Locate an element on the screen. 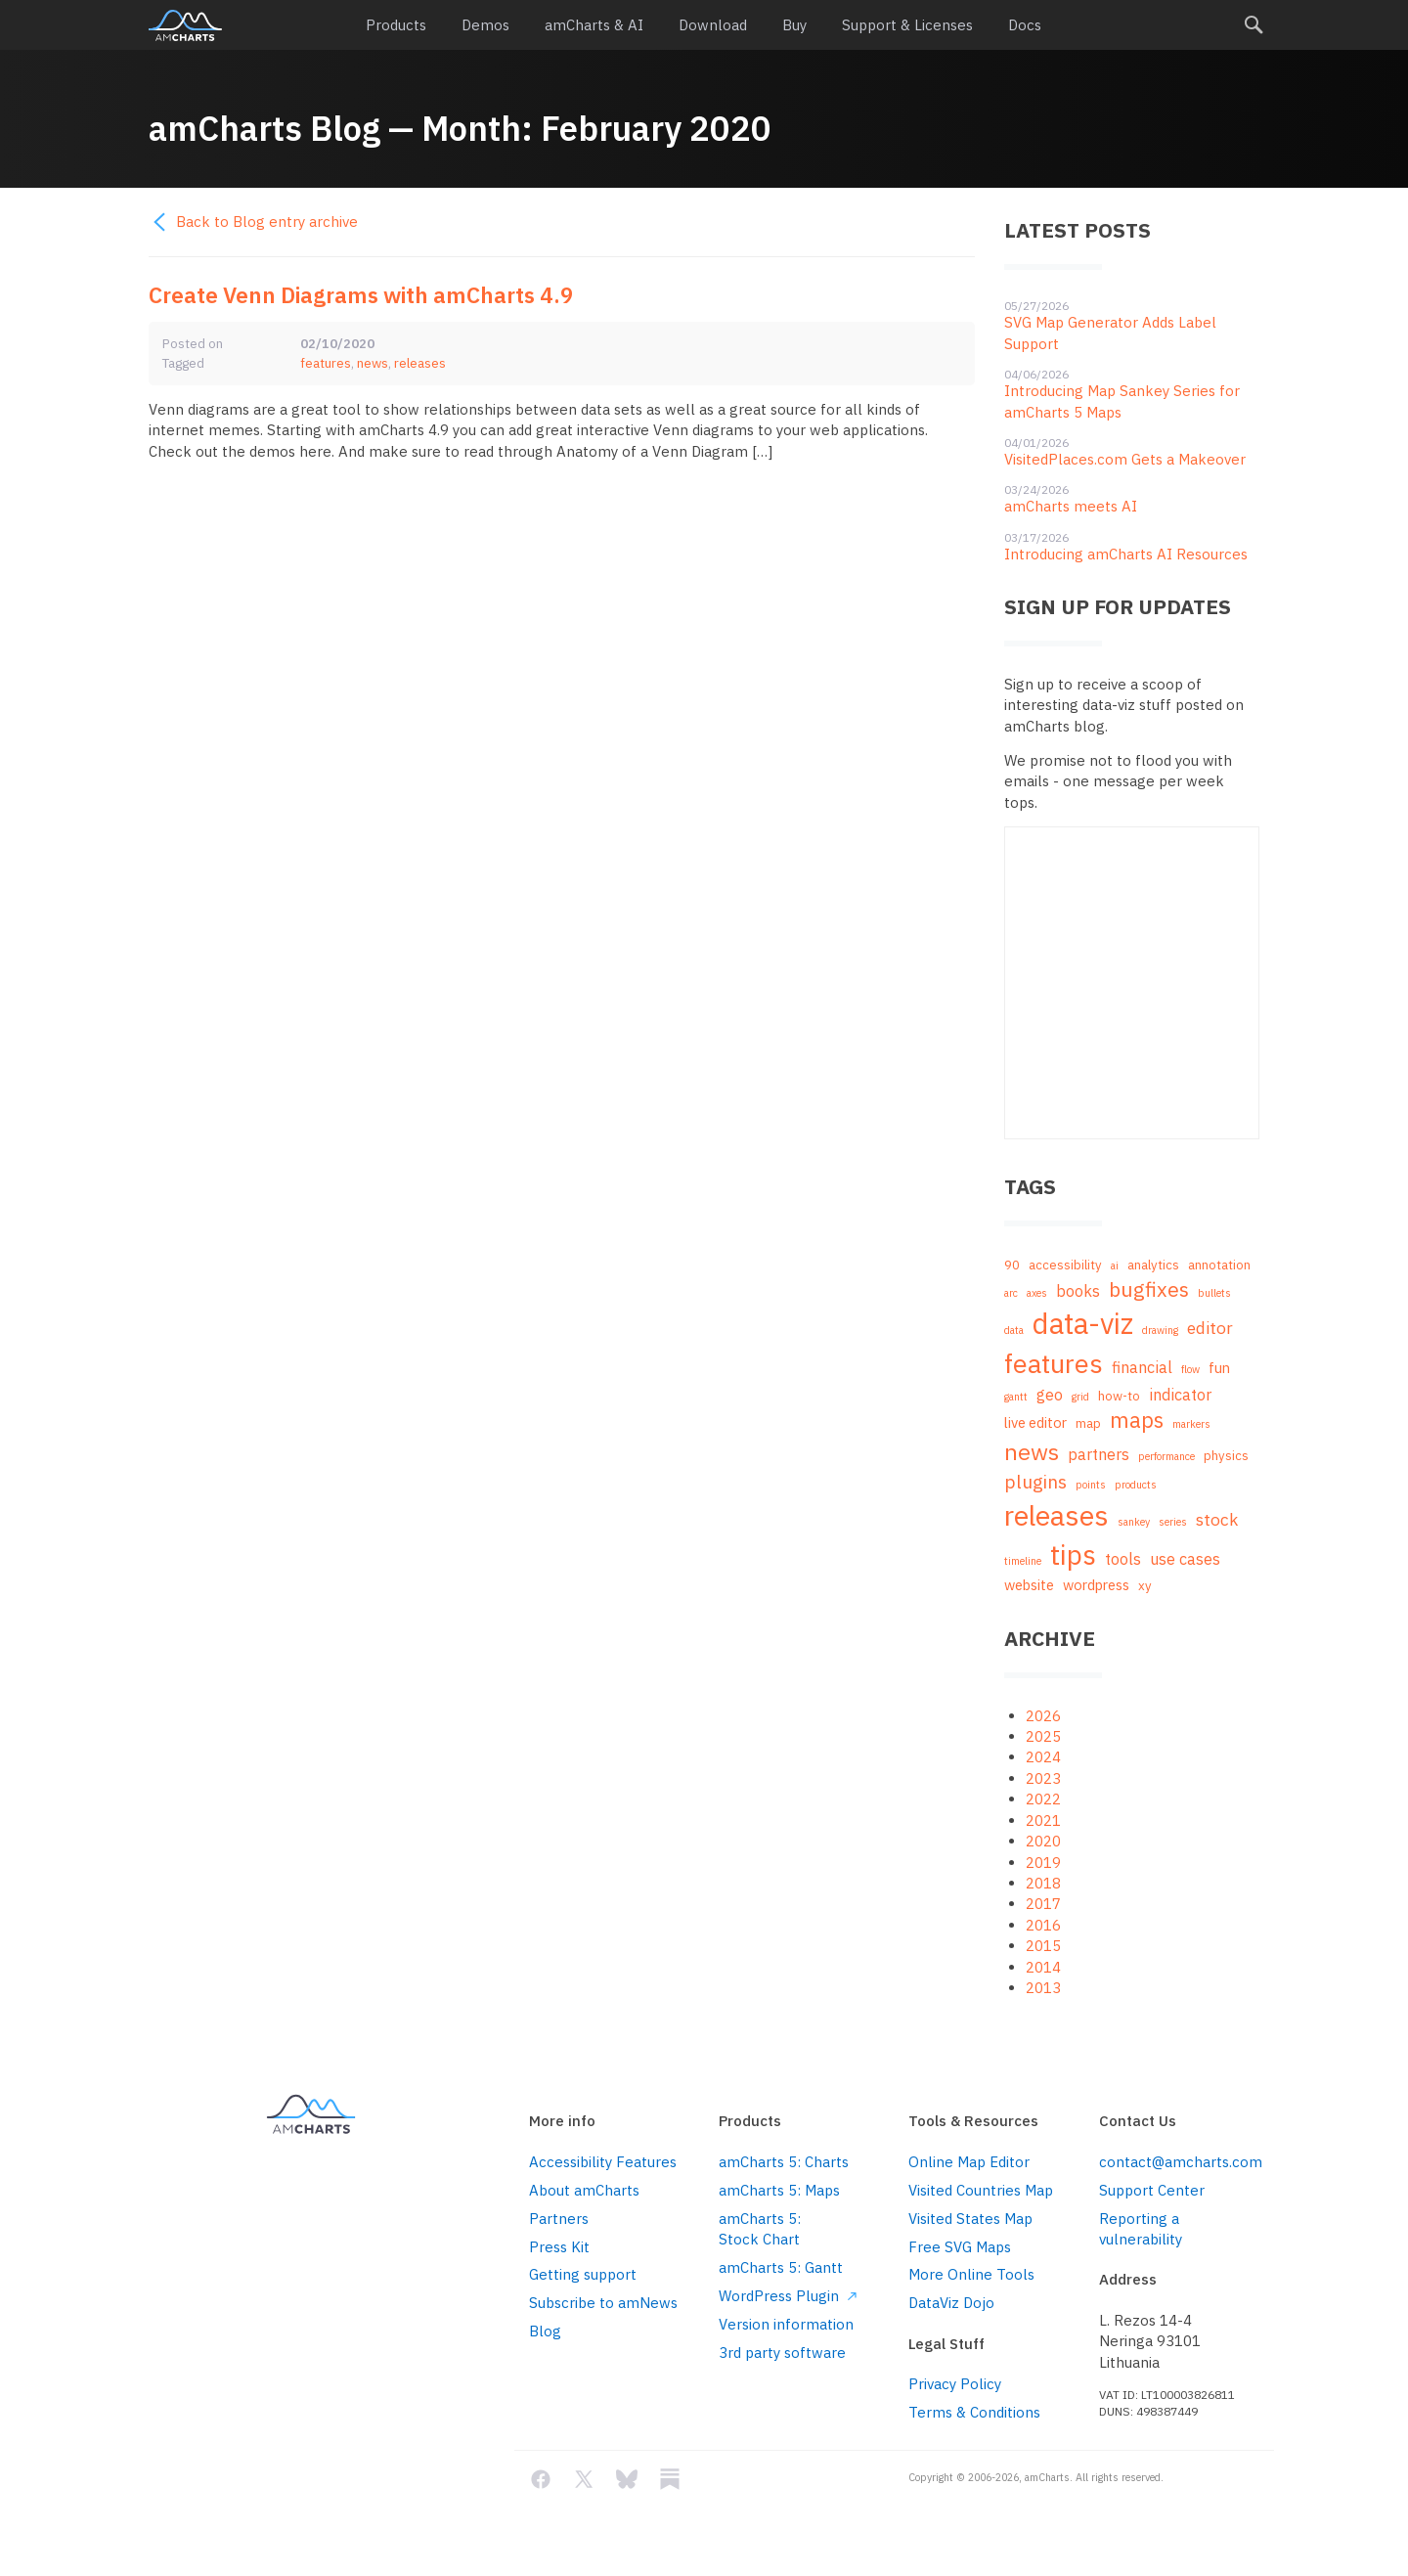 This screenshot has height=2576, width=1408. stock [stock (5 items)] is located at coordinates (1217, 1519).